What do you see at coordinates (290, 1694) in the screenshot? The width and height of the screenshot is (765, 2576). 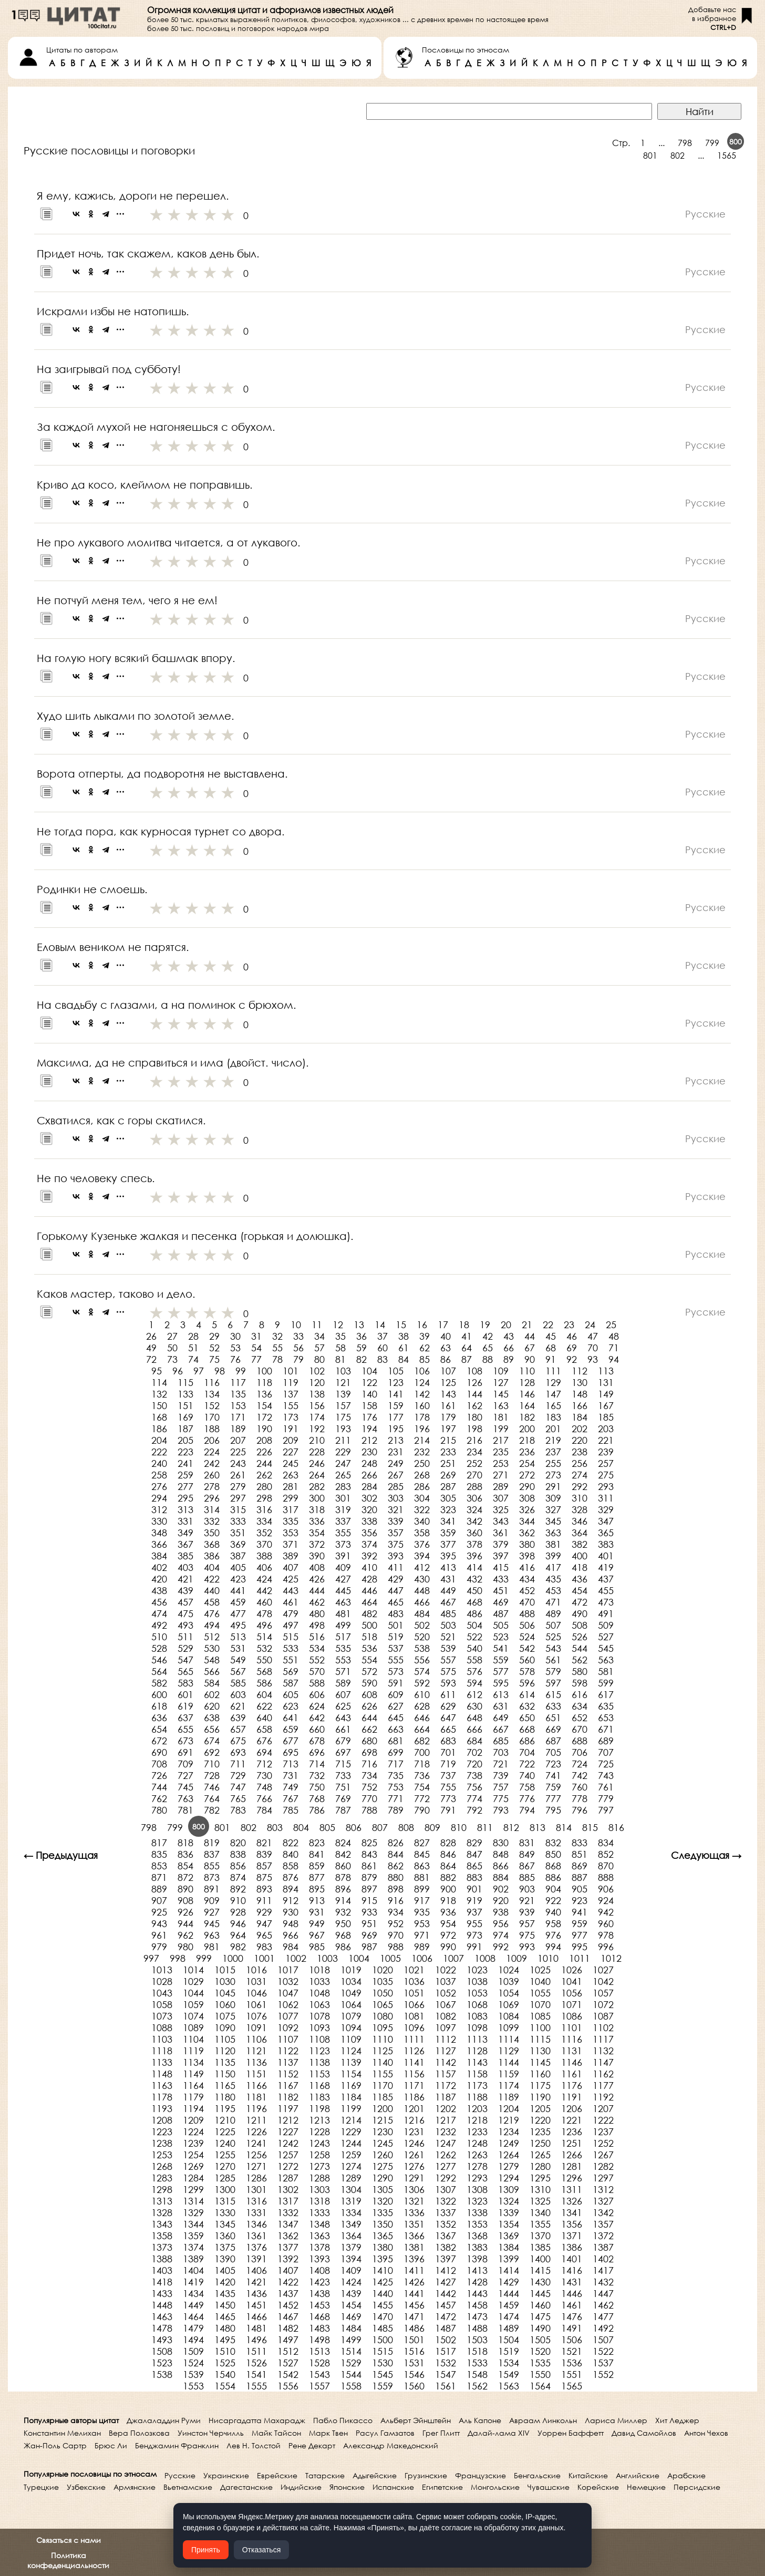 I see `605` at bounding box center [290, 1694].